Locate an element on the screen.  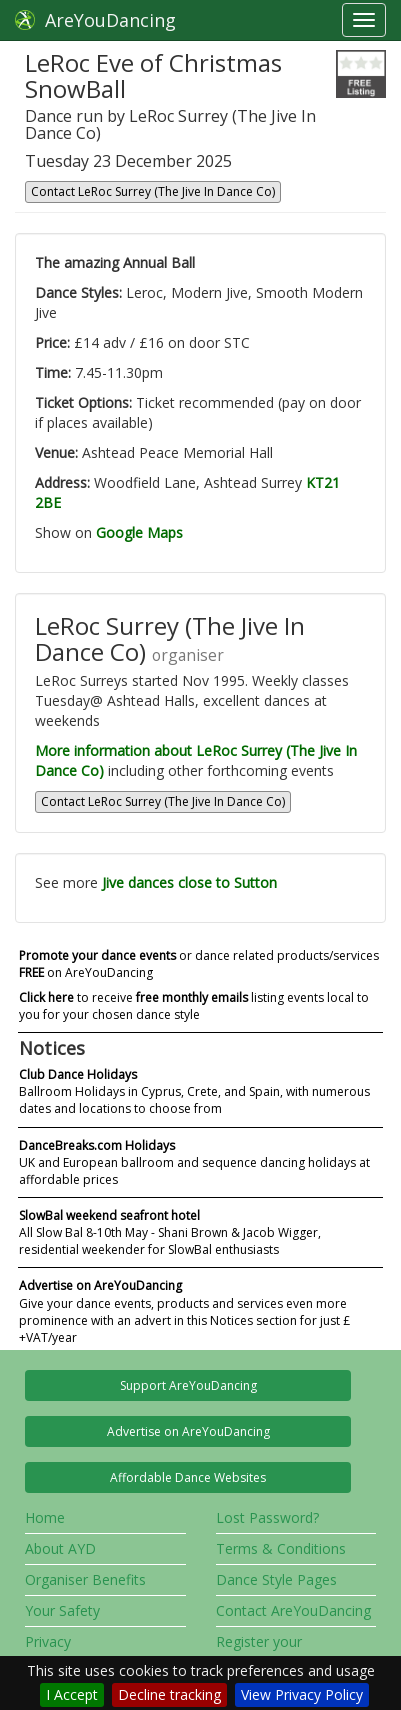
Support AreYouDancing is located at coordinates (188, 1385).